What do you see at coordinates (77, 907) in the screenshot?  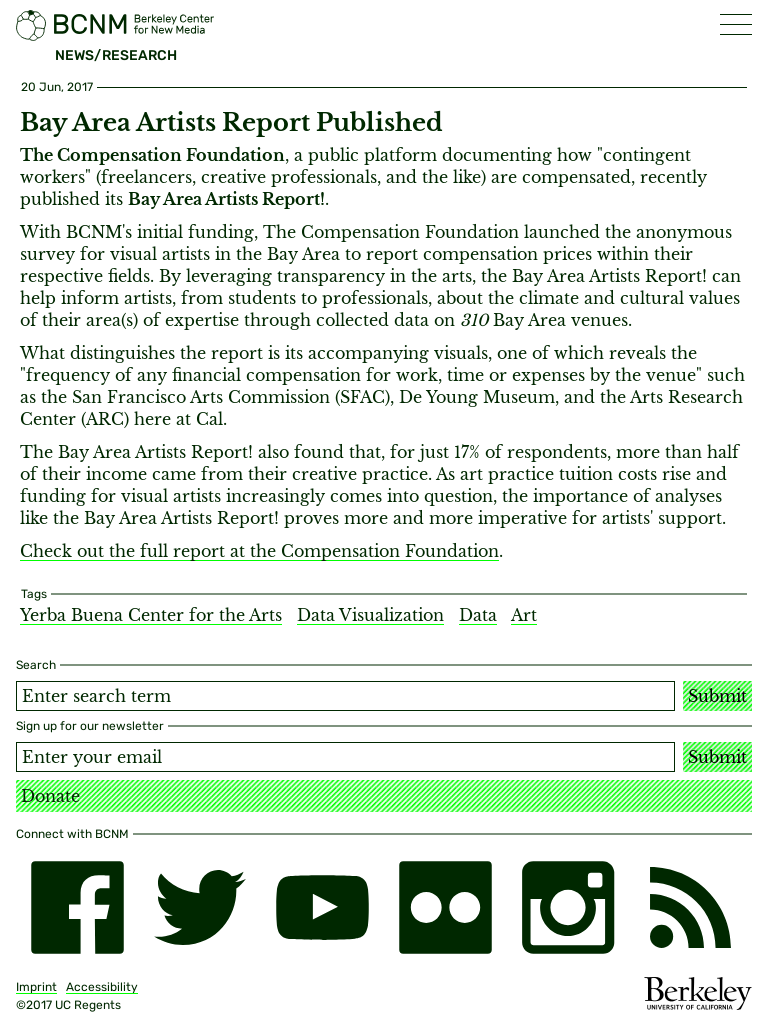 I see `[facebook]` at bounding box center [77, 907].